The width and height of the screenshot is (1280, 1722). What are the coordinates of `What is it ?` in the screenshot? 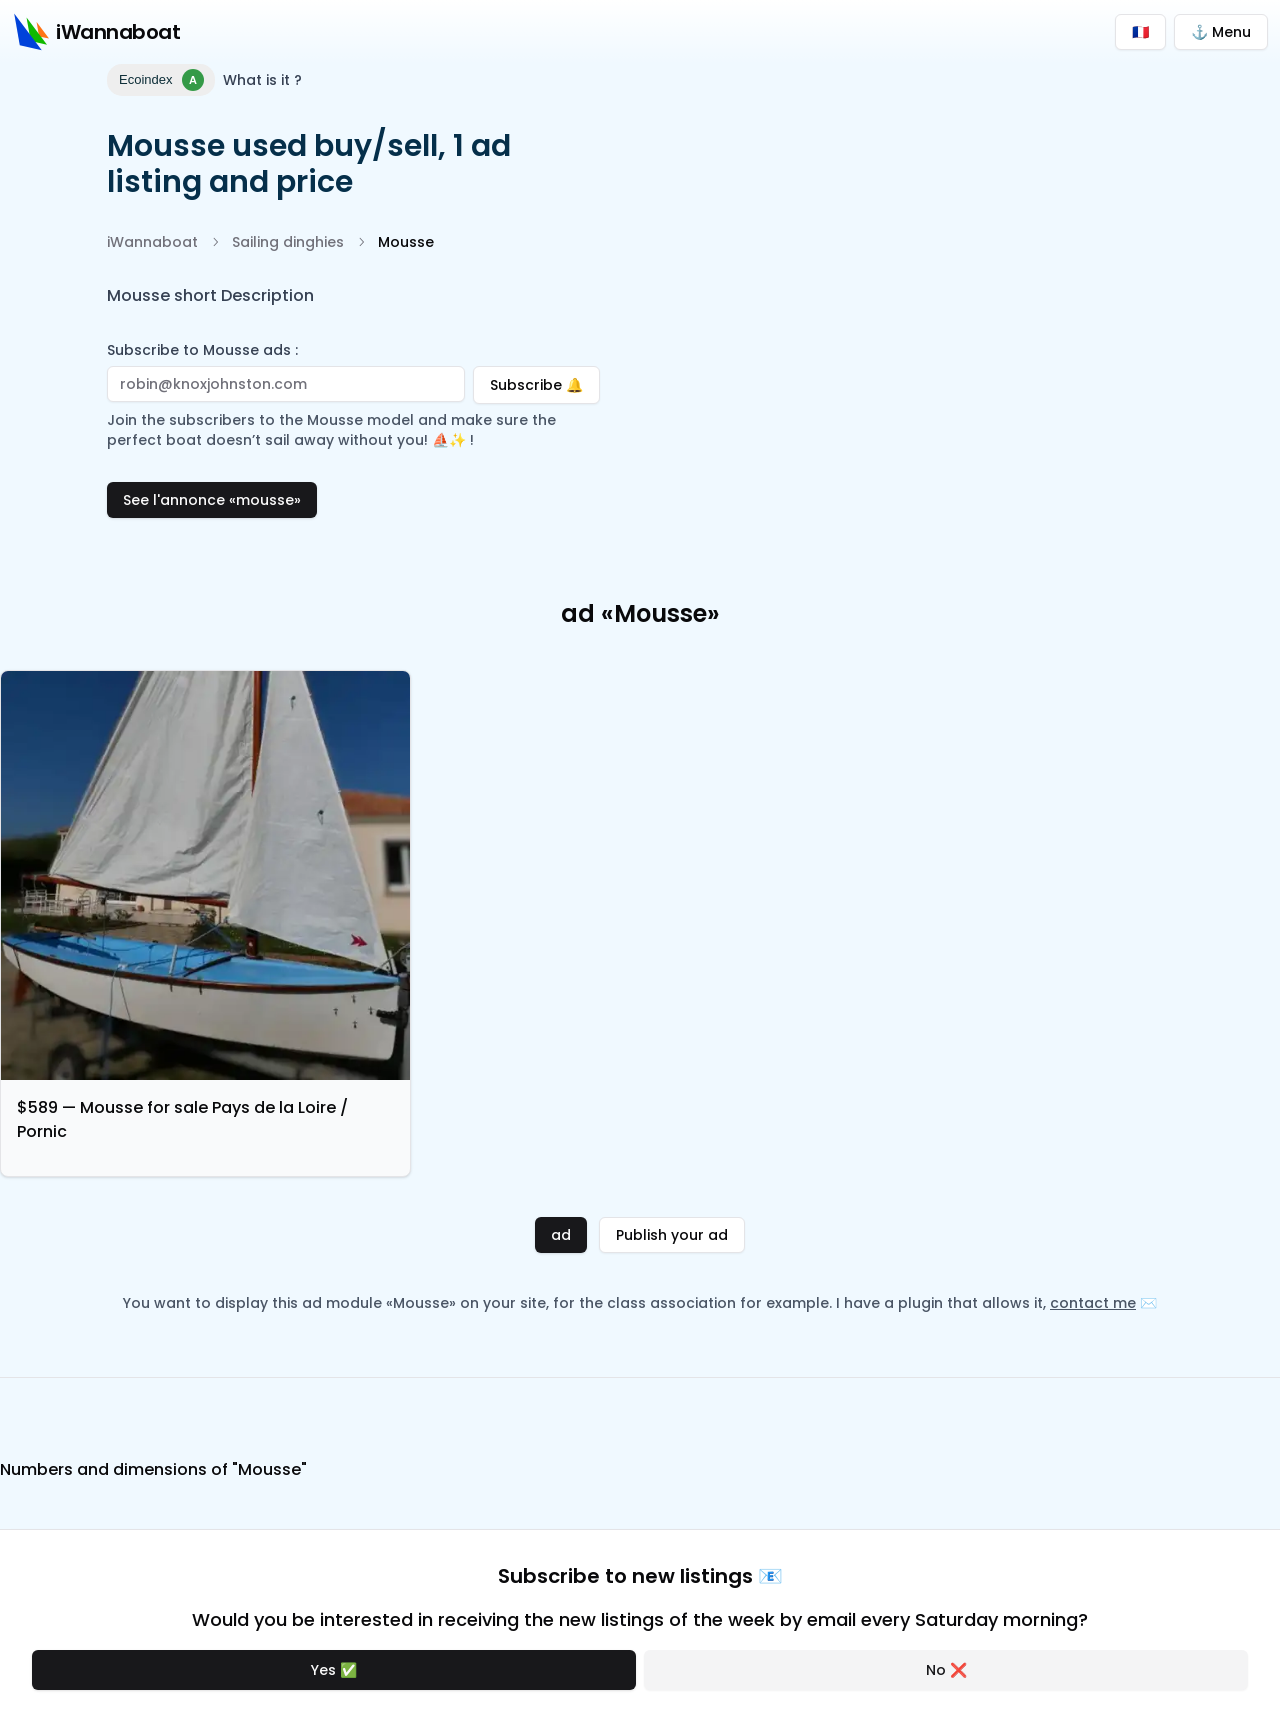 It's located at (262, 80).